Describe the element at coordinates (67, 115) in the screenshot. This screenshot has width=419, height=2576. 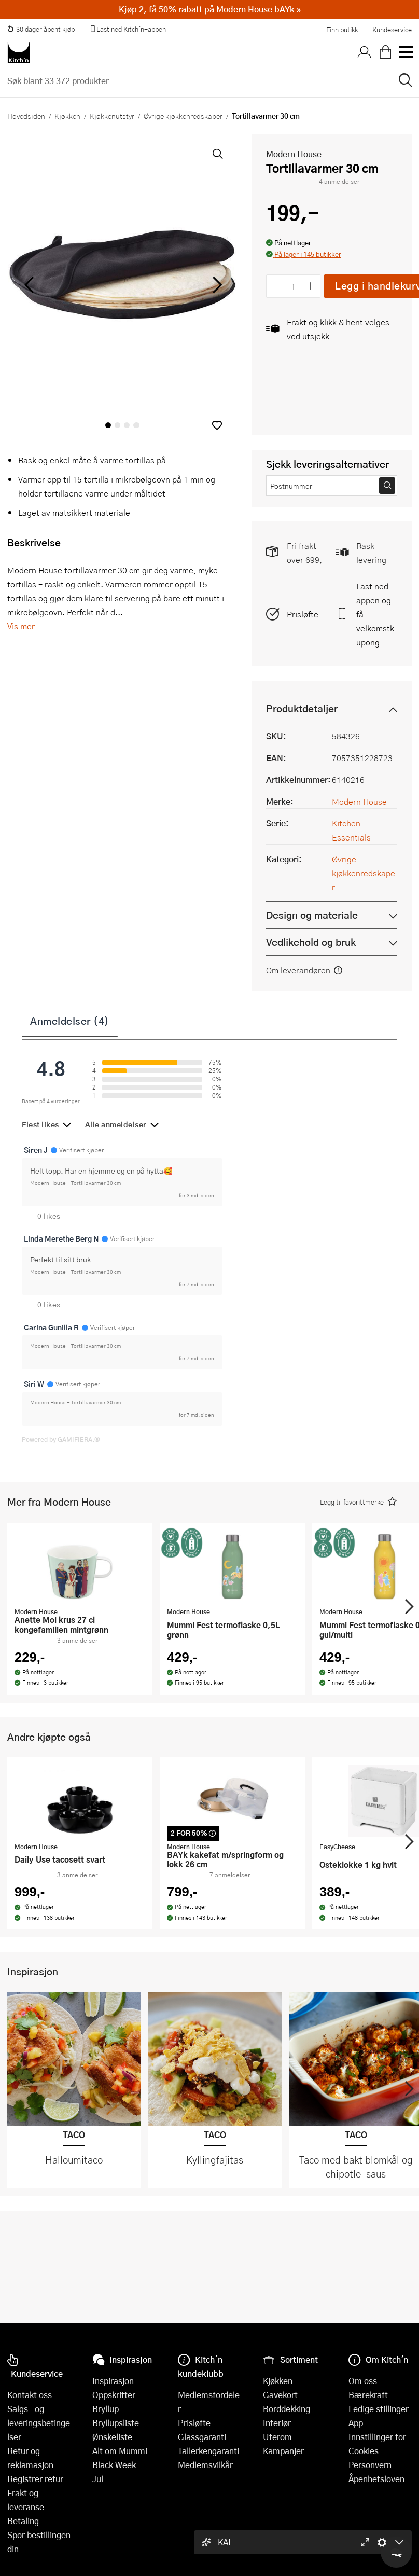
I see `Kjøkken` at that location.